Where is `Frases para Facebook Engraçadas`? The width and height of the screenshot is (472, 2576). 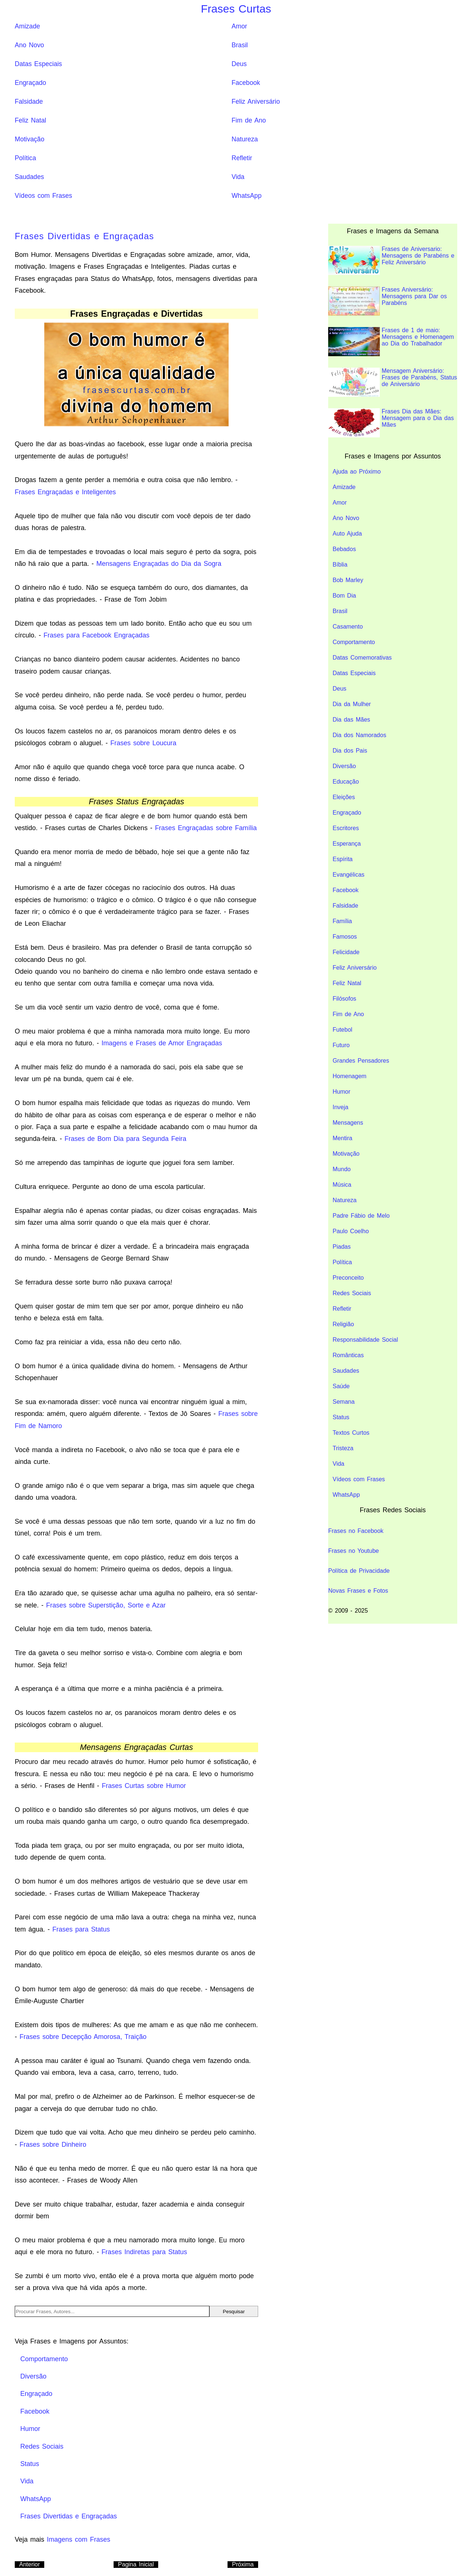 Frases para Facebook Engraçadas is located at coordinates (96, 635).